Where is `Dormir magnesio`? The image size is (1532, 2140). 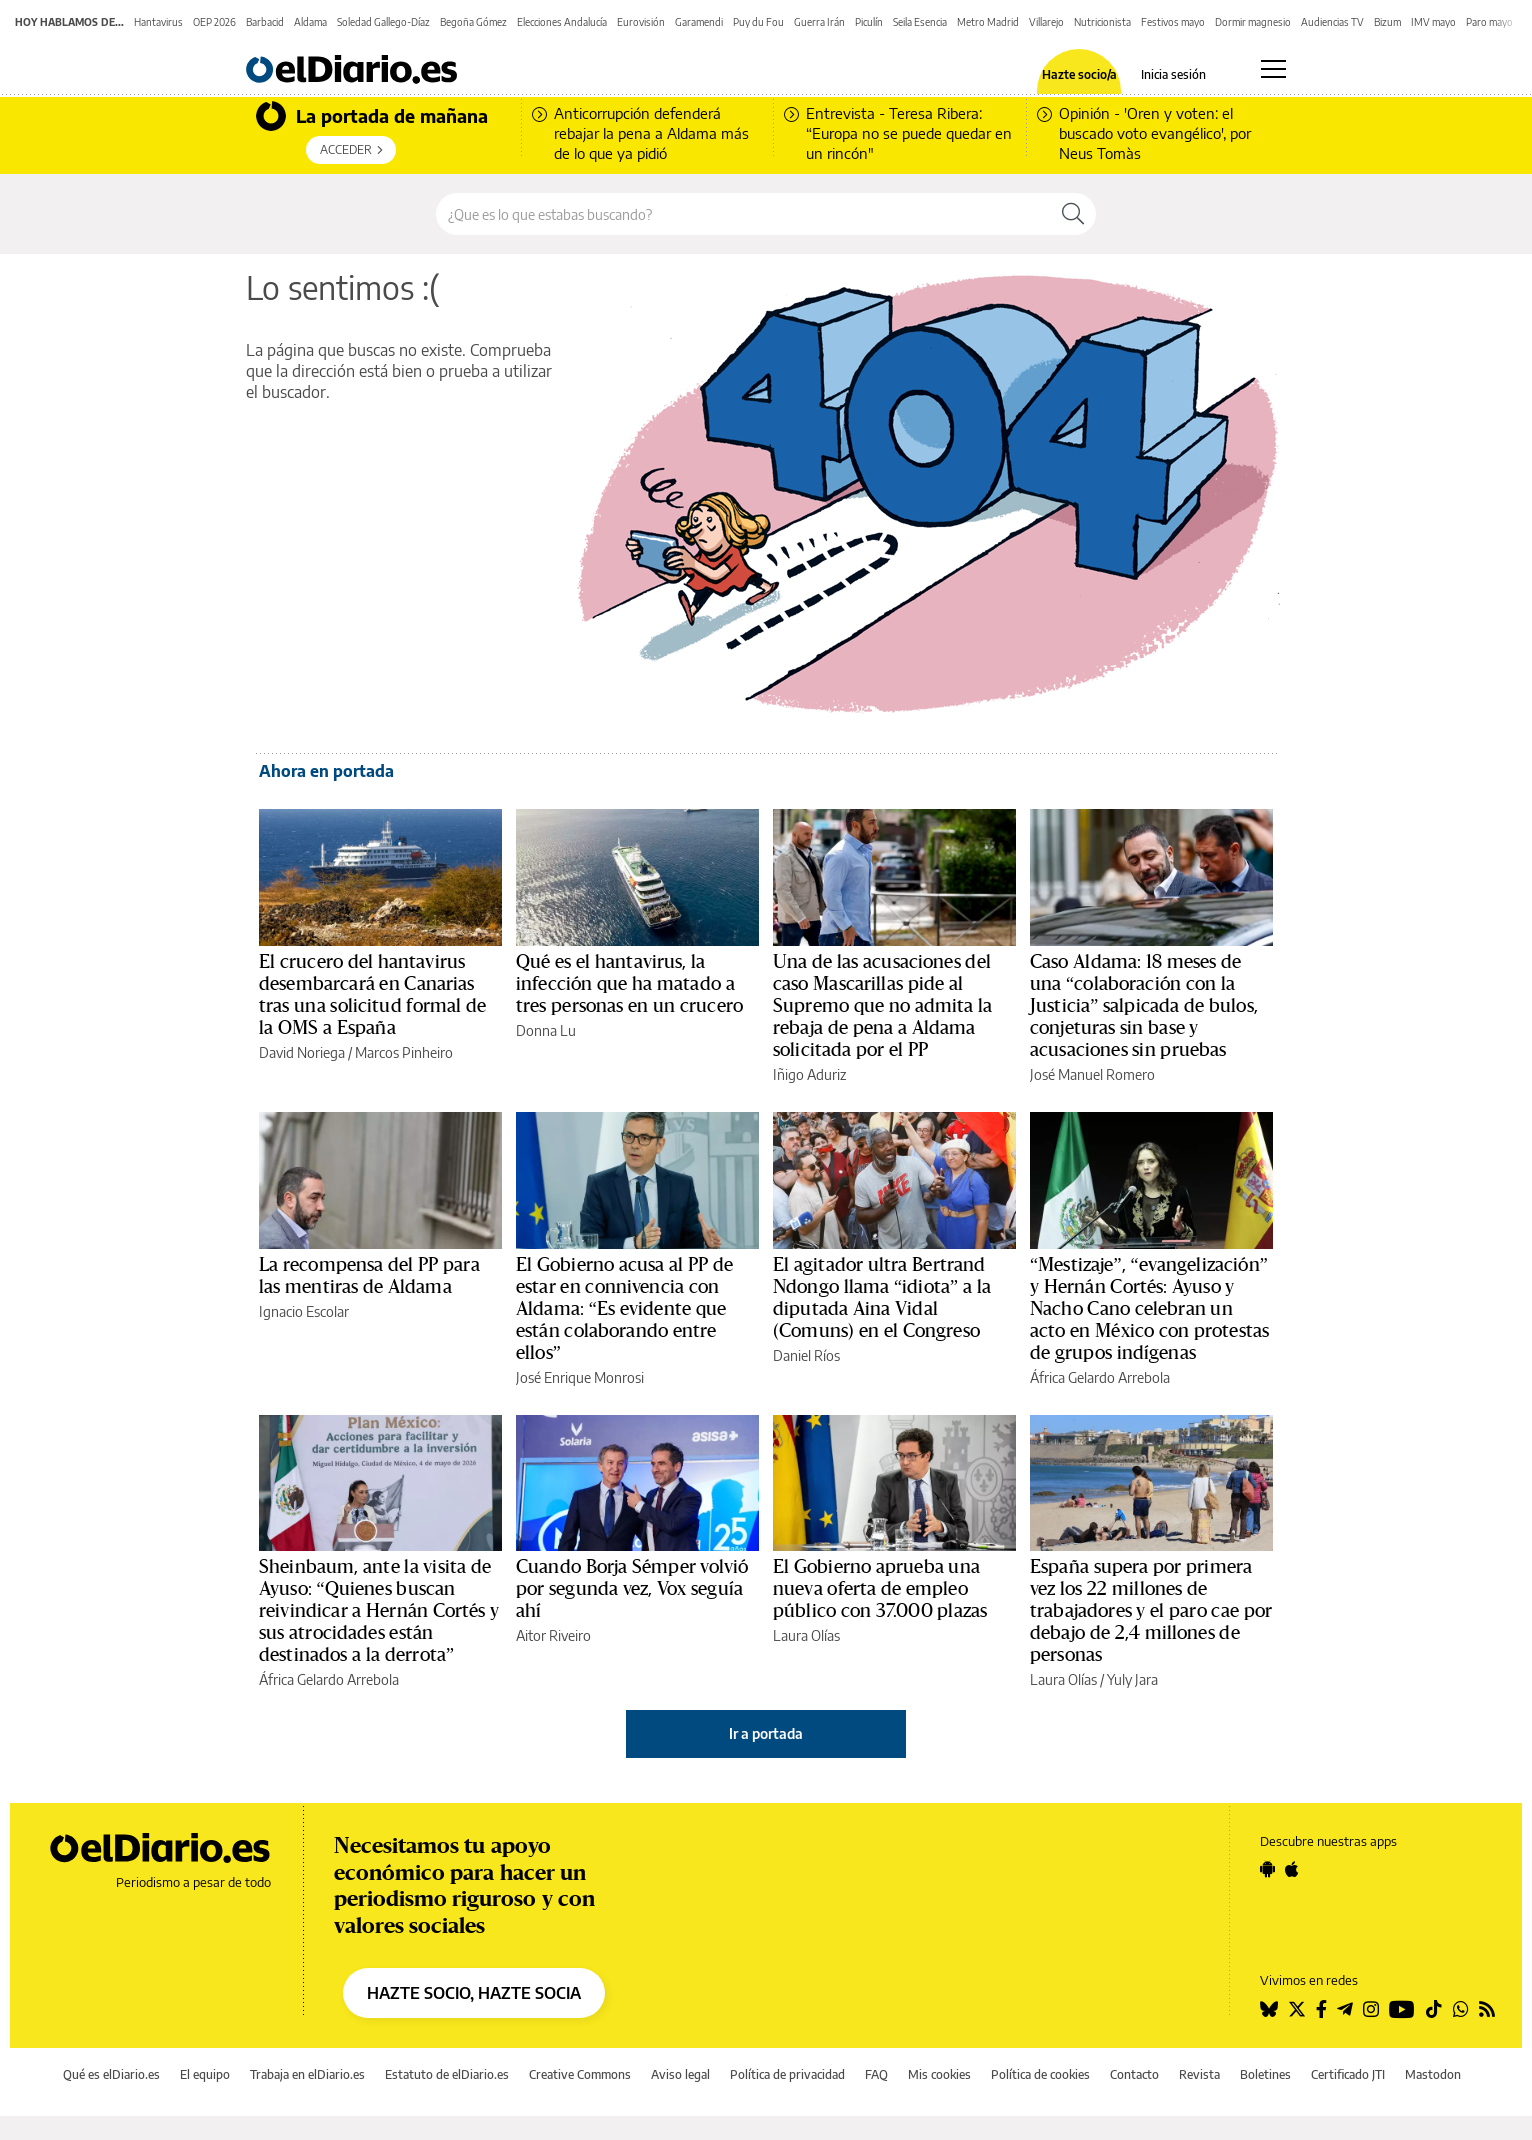 Dormir magnesio is located at coordinates (1253, 22).